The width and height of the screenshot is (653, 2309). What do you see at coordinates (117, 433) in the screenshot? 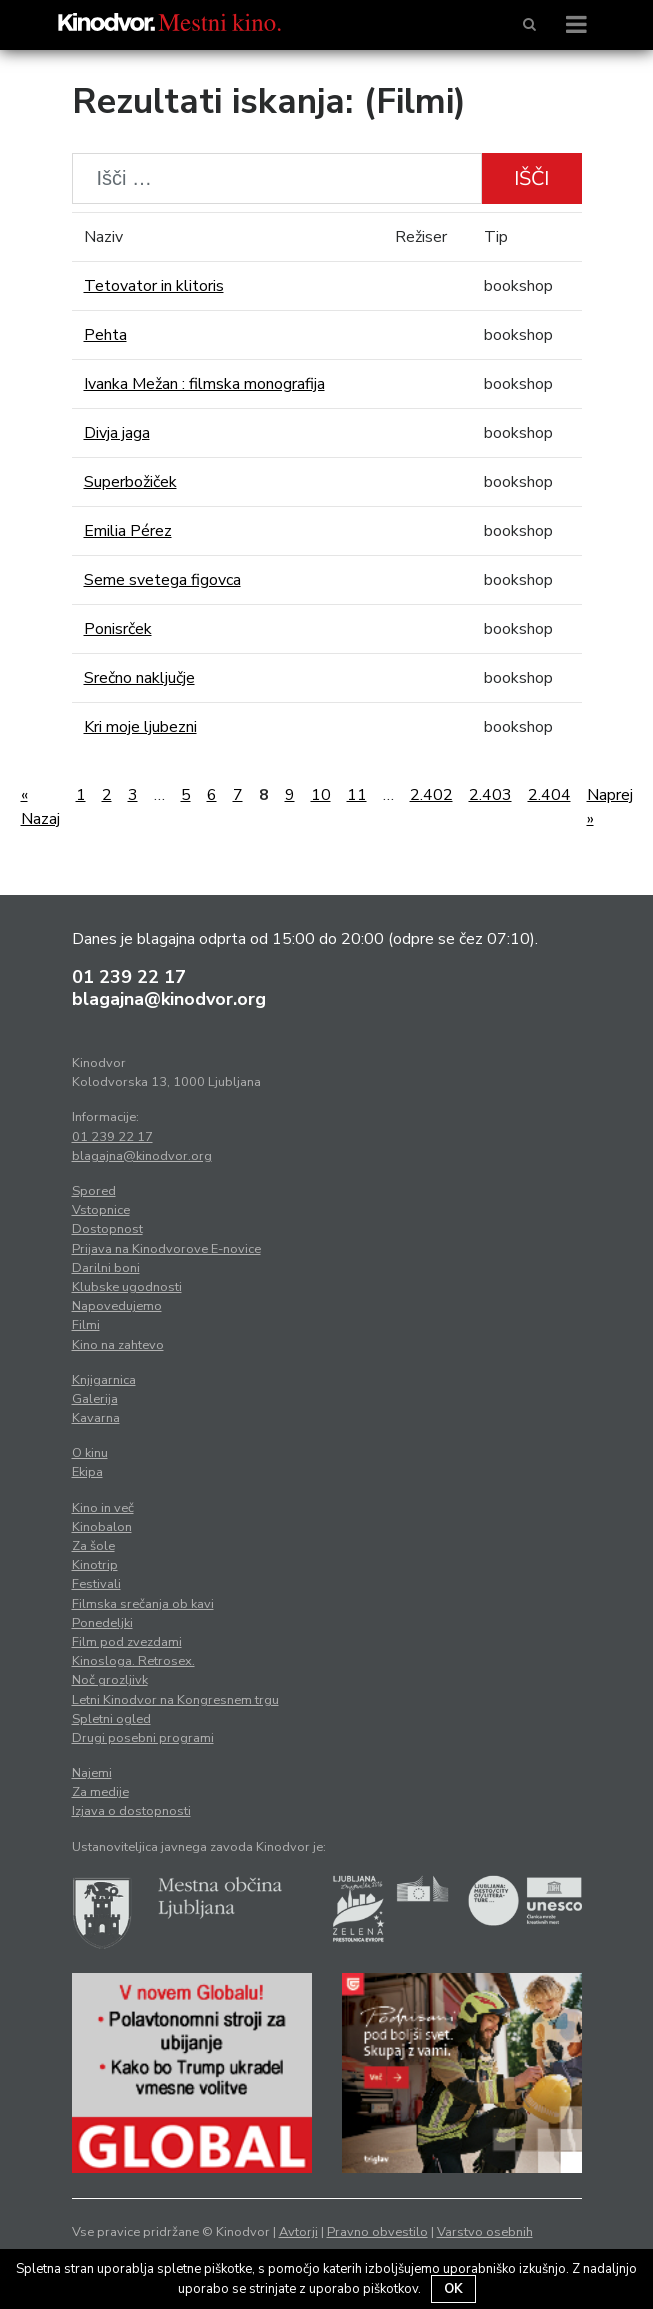
I see `Divja jaga` at bounding box center [117, 433].